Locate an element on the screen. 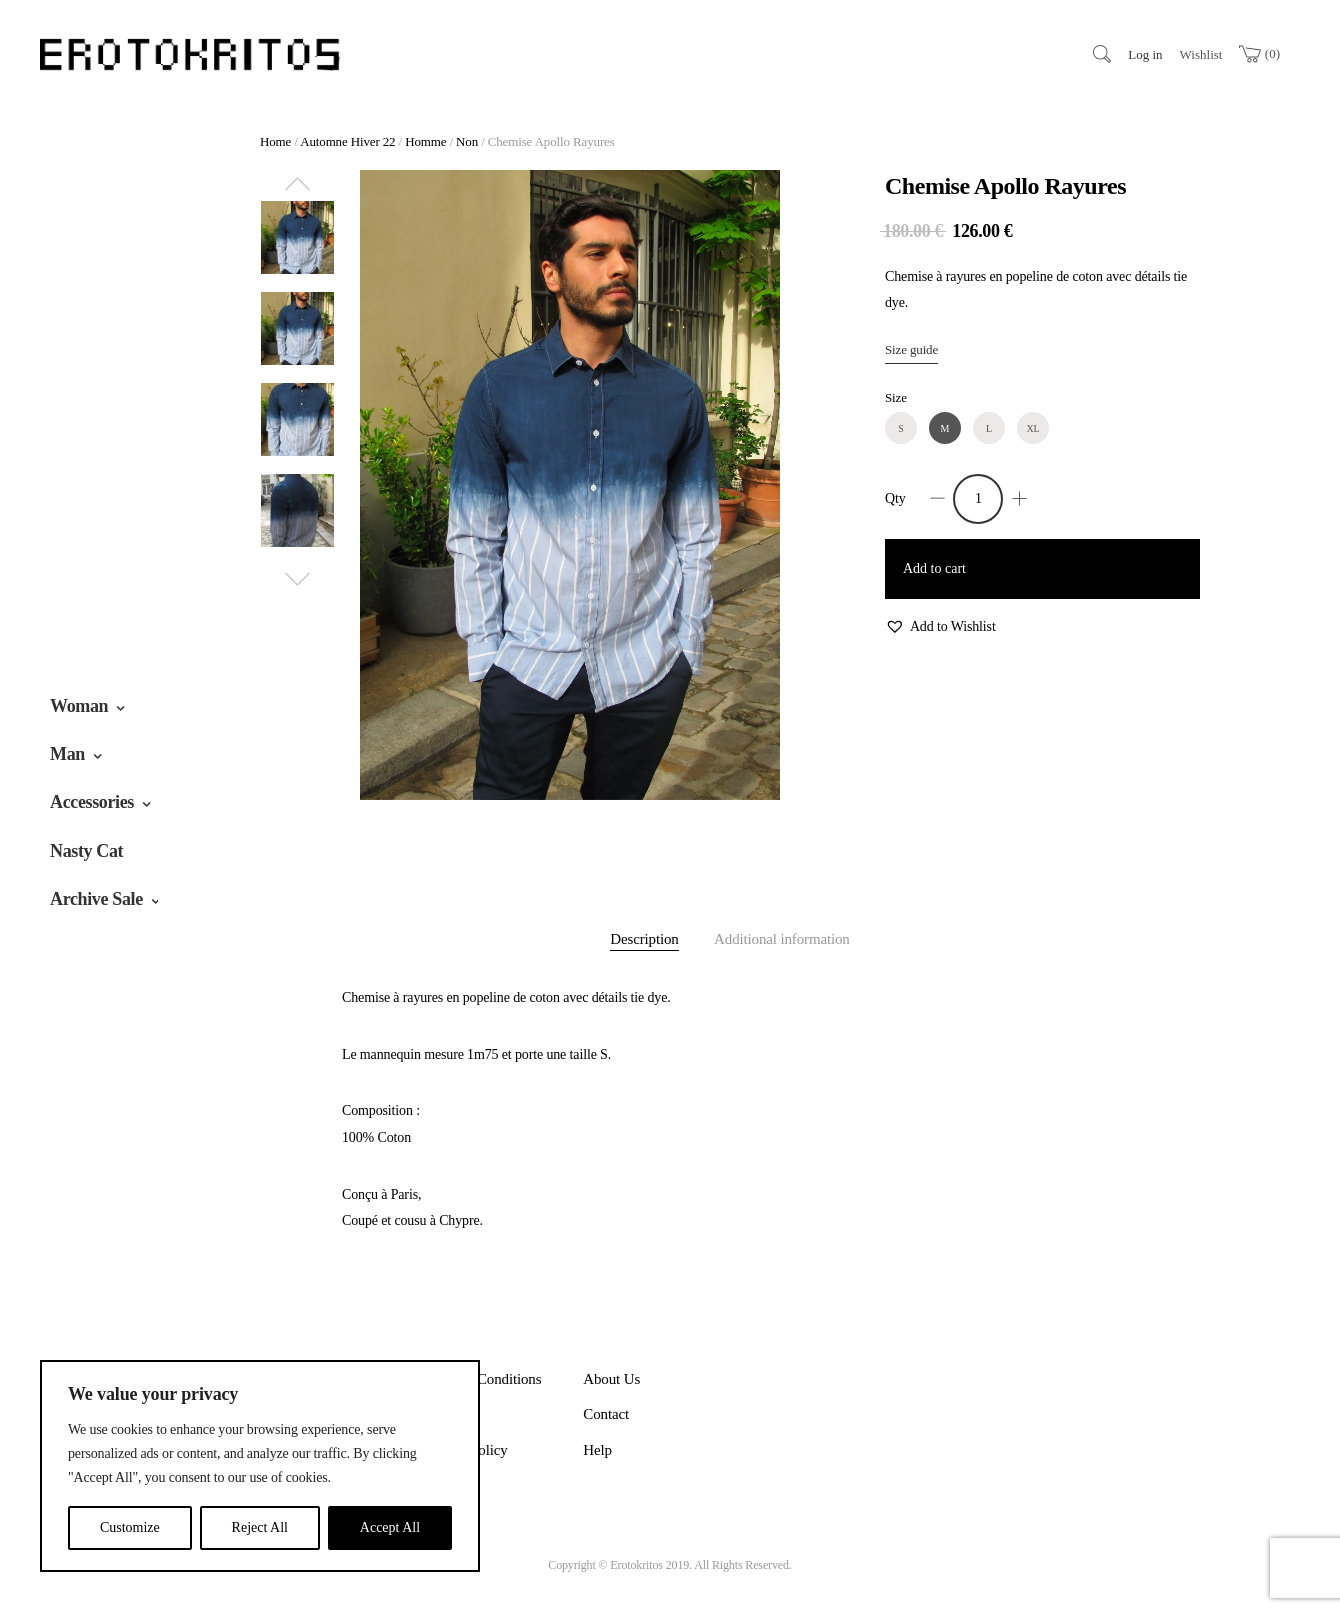  About Us is located at coordinates (611, 1379).